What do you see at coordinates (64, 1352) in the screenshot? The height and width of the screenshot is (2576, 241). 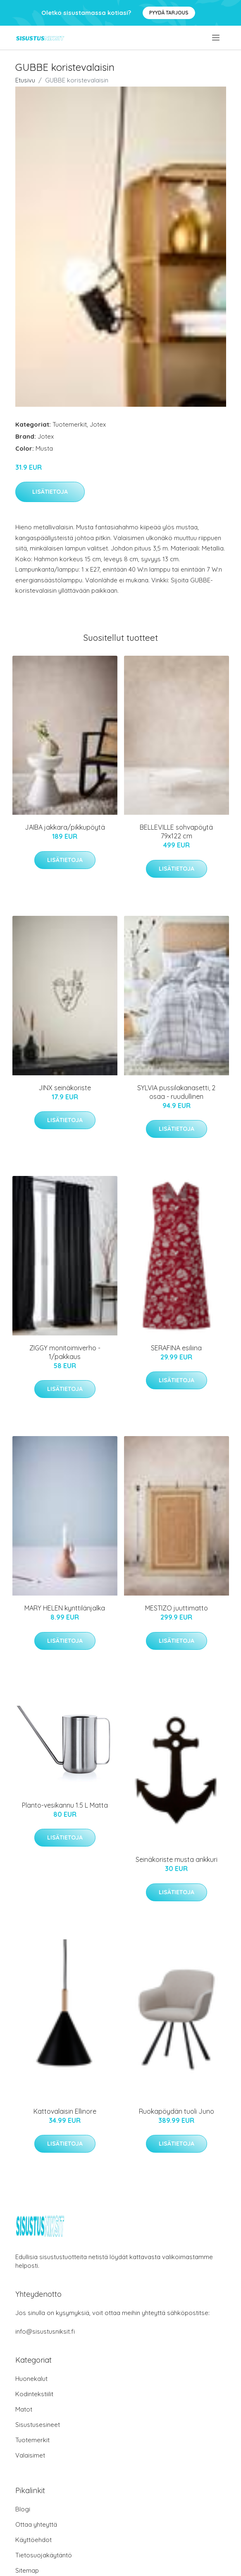 I see `ZIGGY monitoimiverho - 1/pakkaus` at bounding box center [64, 1352].